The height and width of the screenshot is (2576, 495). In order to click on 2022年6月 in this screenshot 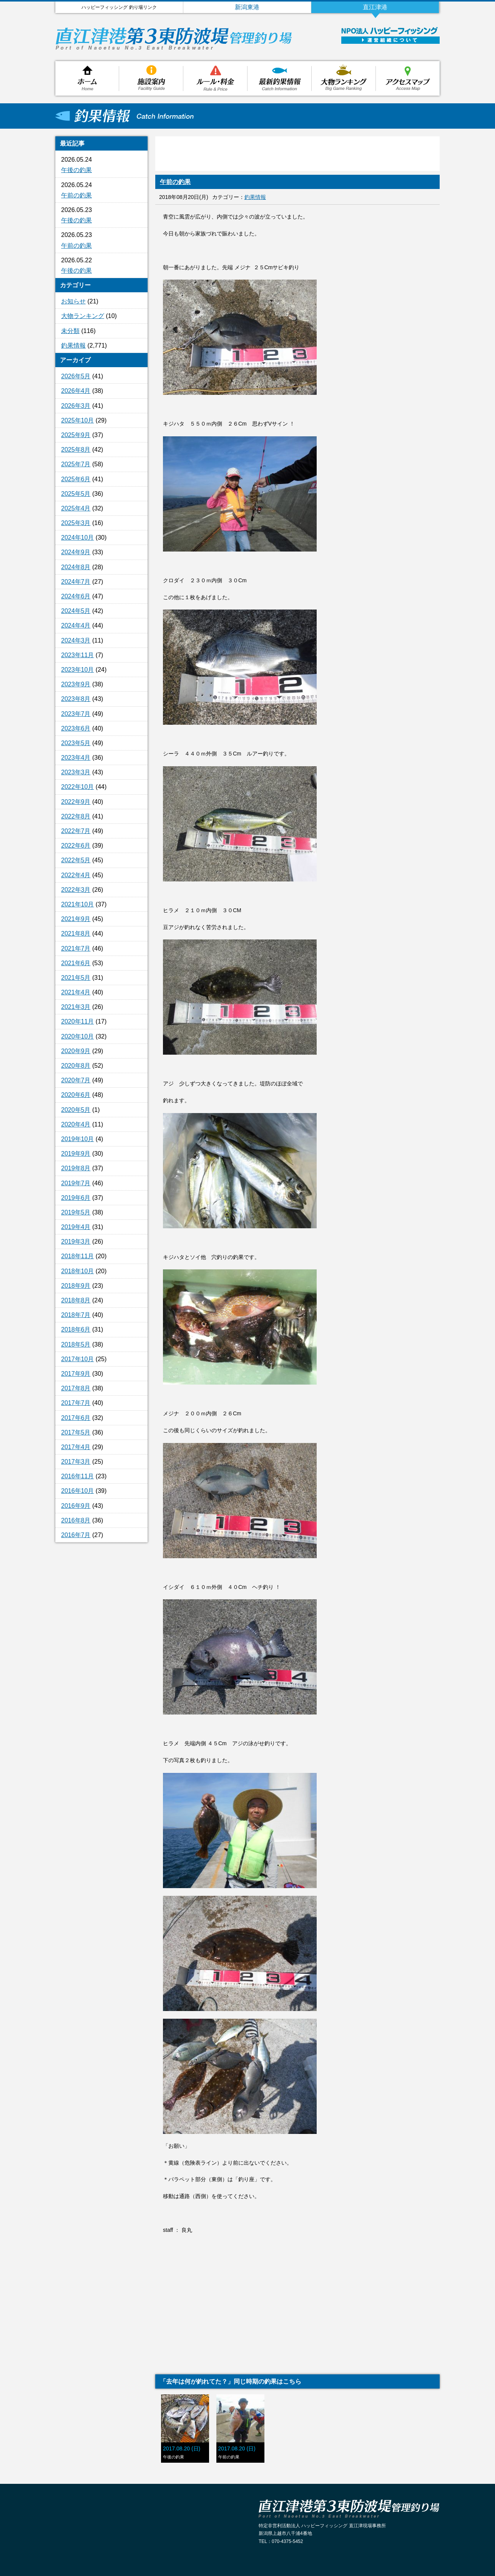, I will do `click(76, 845)`.